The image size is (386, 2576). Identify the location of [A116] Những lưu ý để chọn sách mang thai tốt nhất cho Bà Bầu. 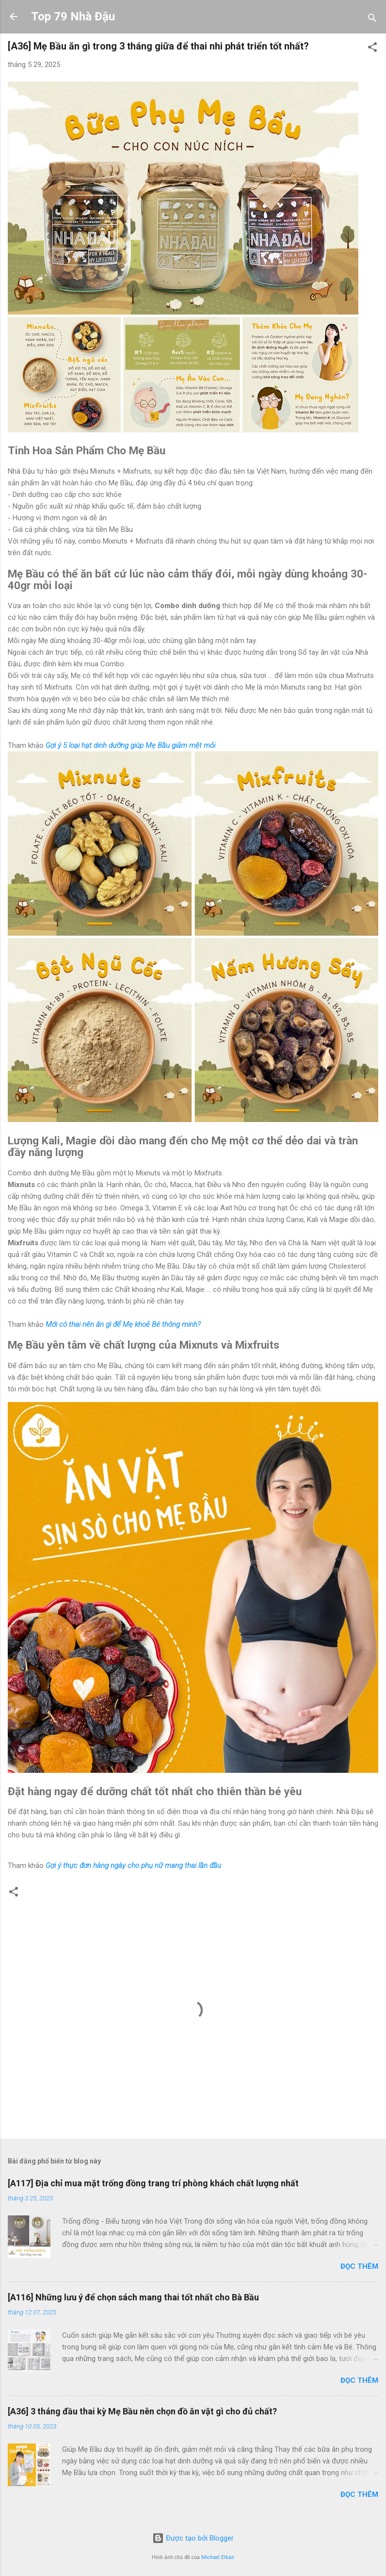
(133, 2297).